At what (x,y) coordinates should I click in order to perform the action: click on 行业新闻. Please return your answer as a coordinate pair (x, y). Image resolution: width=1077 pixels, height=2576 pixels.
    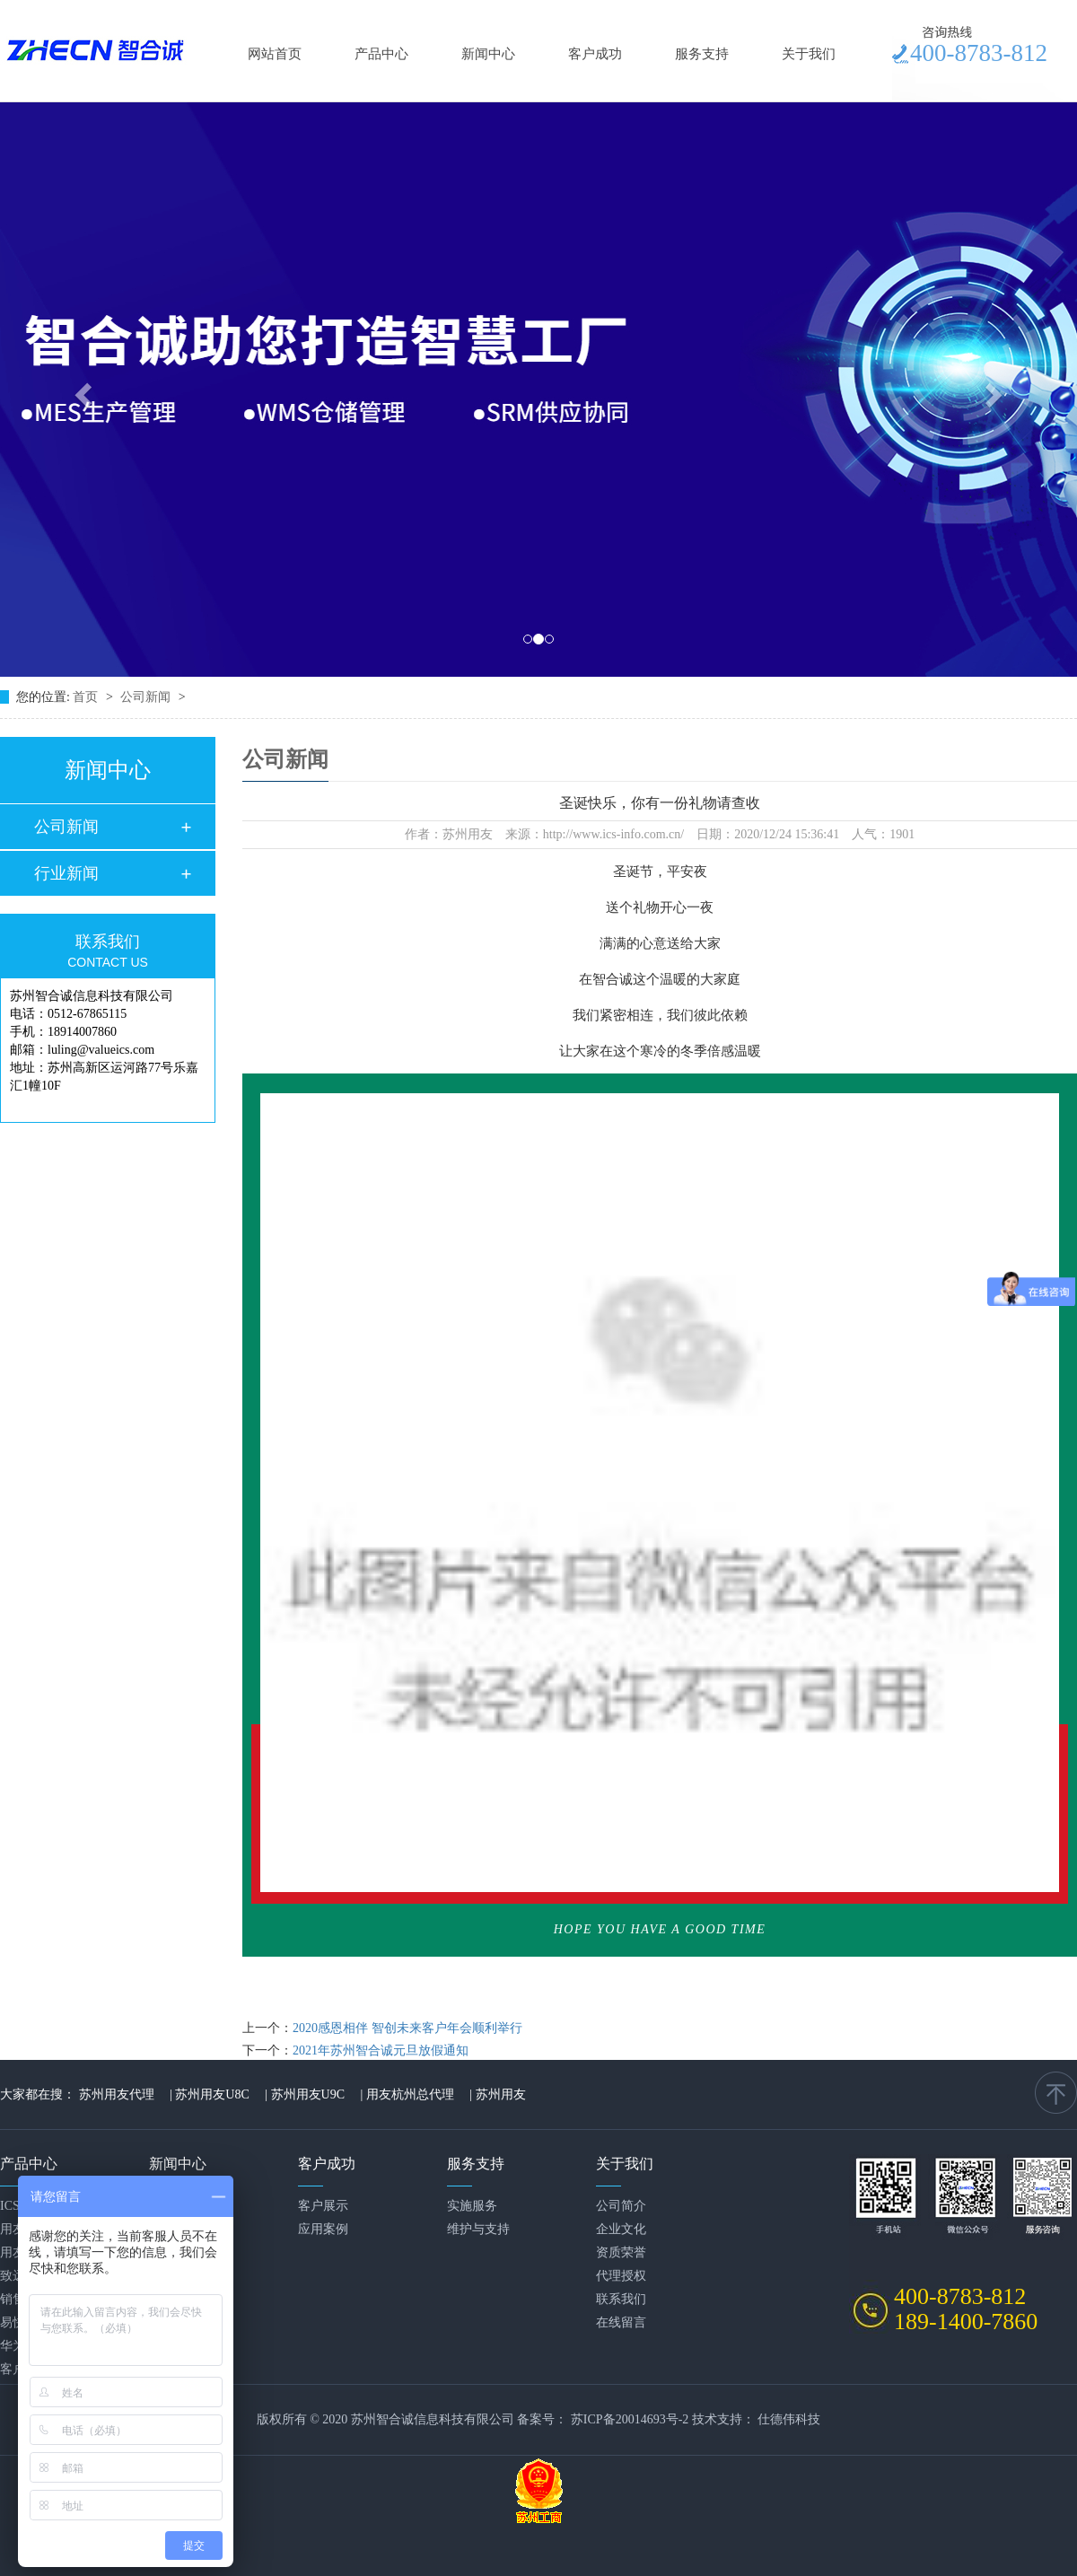
    Looking at the image, I should click on (66, 873).